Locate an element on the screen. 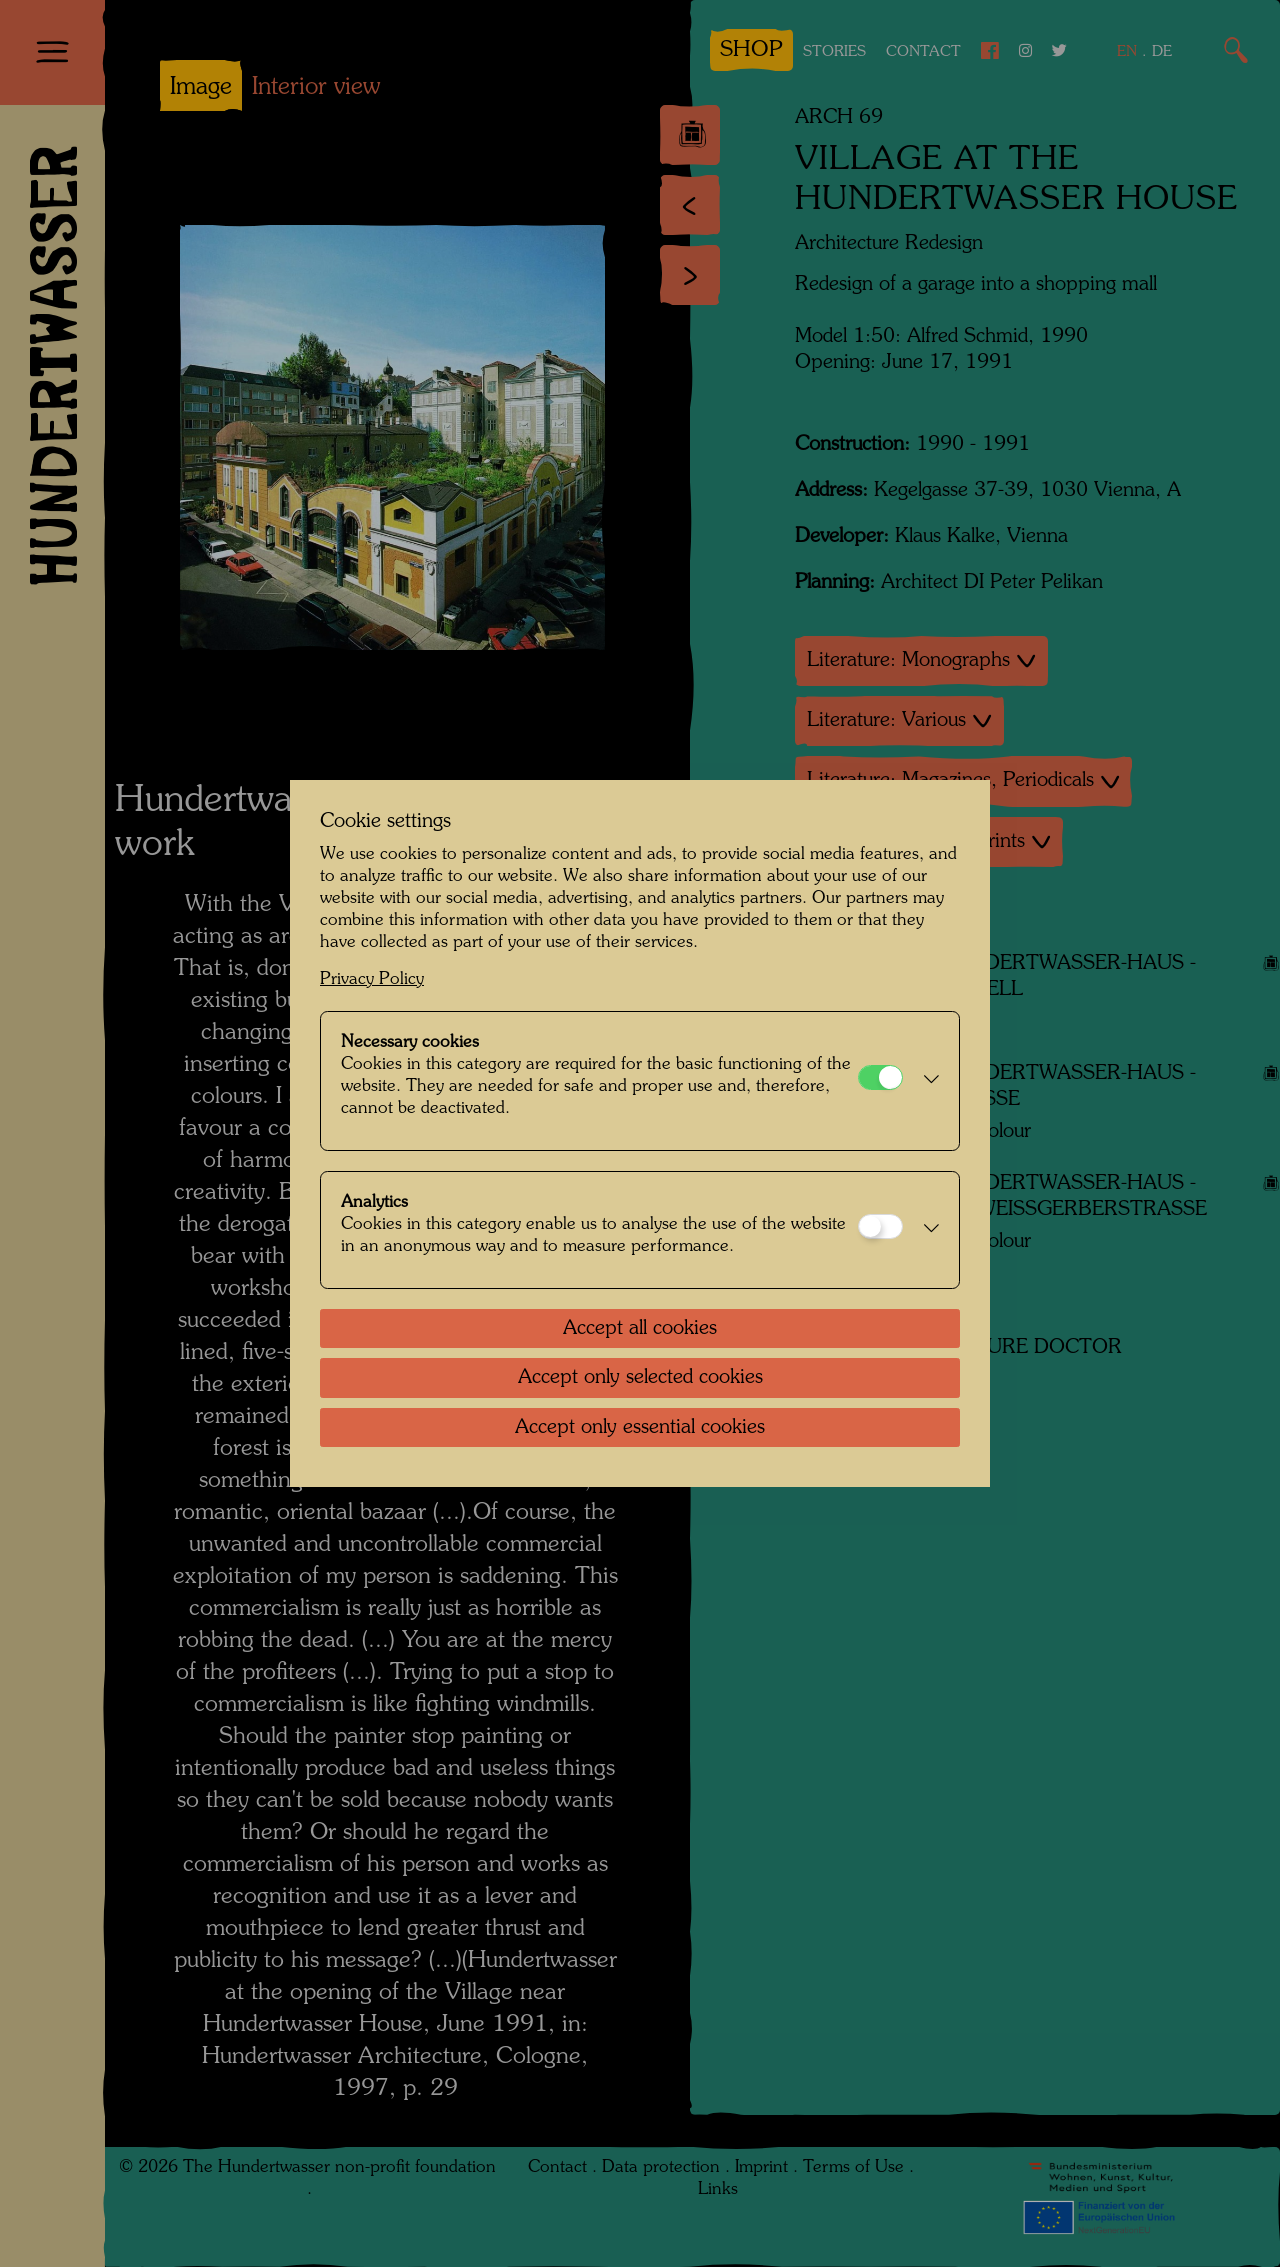  Accept only selected cookies is located at coordinates (640, 1378).